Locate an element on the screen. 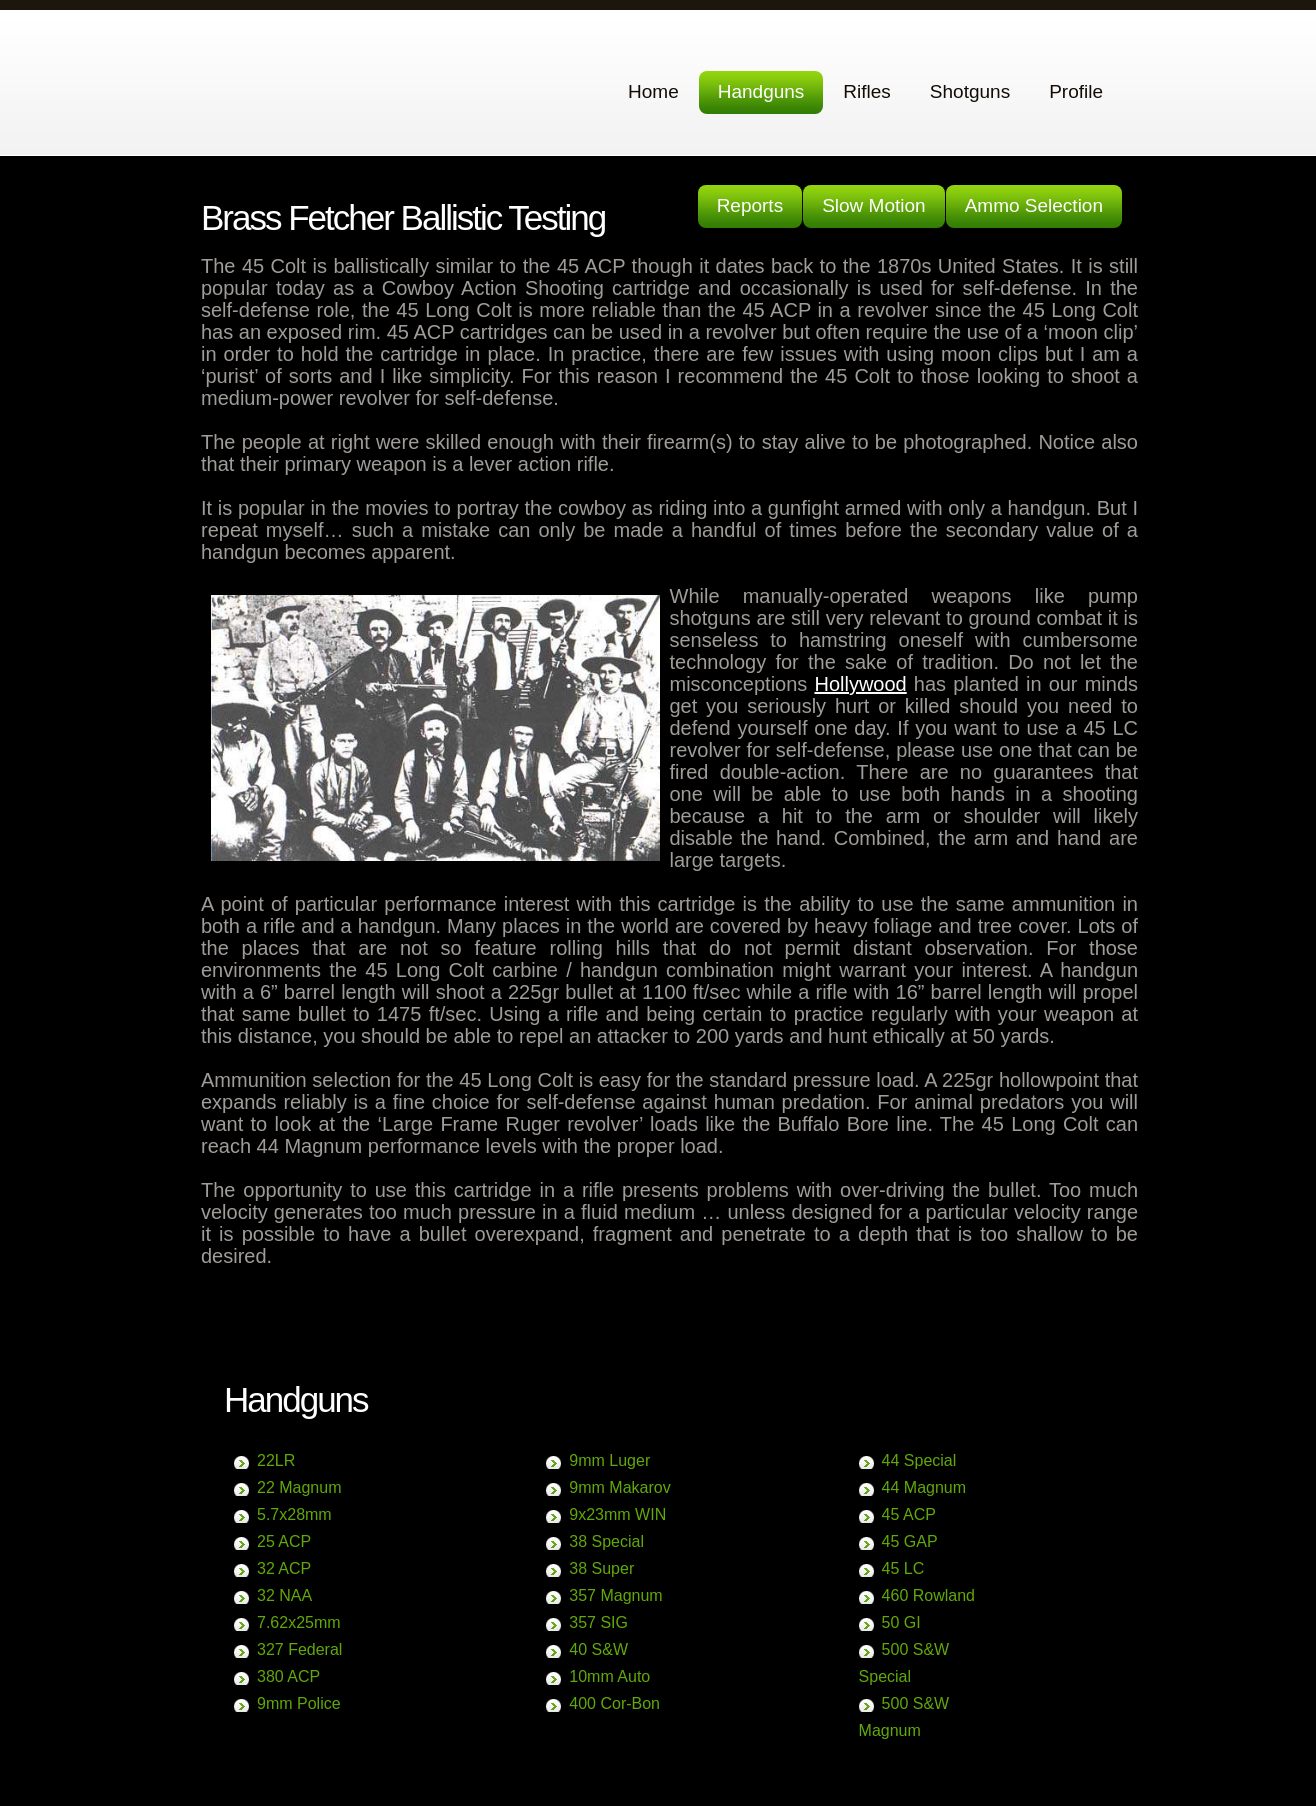  32 NAA is located at coordinates (284, 1595).